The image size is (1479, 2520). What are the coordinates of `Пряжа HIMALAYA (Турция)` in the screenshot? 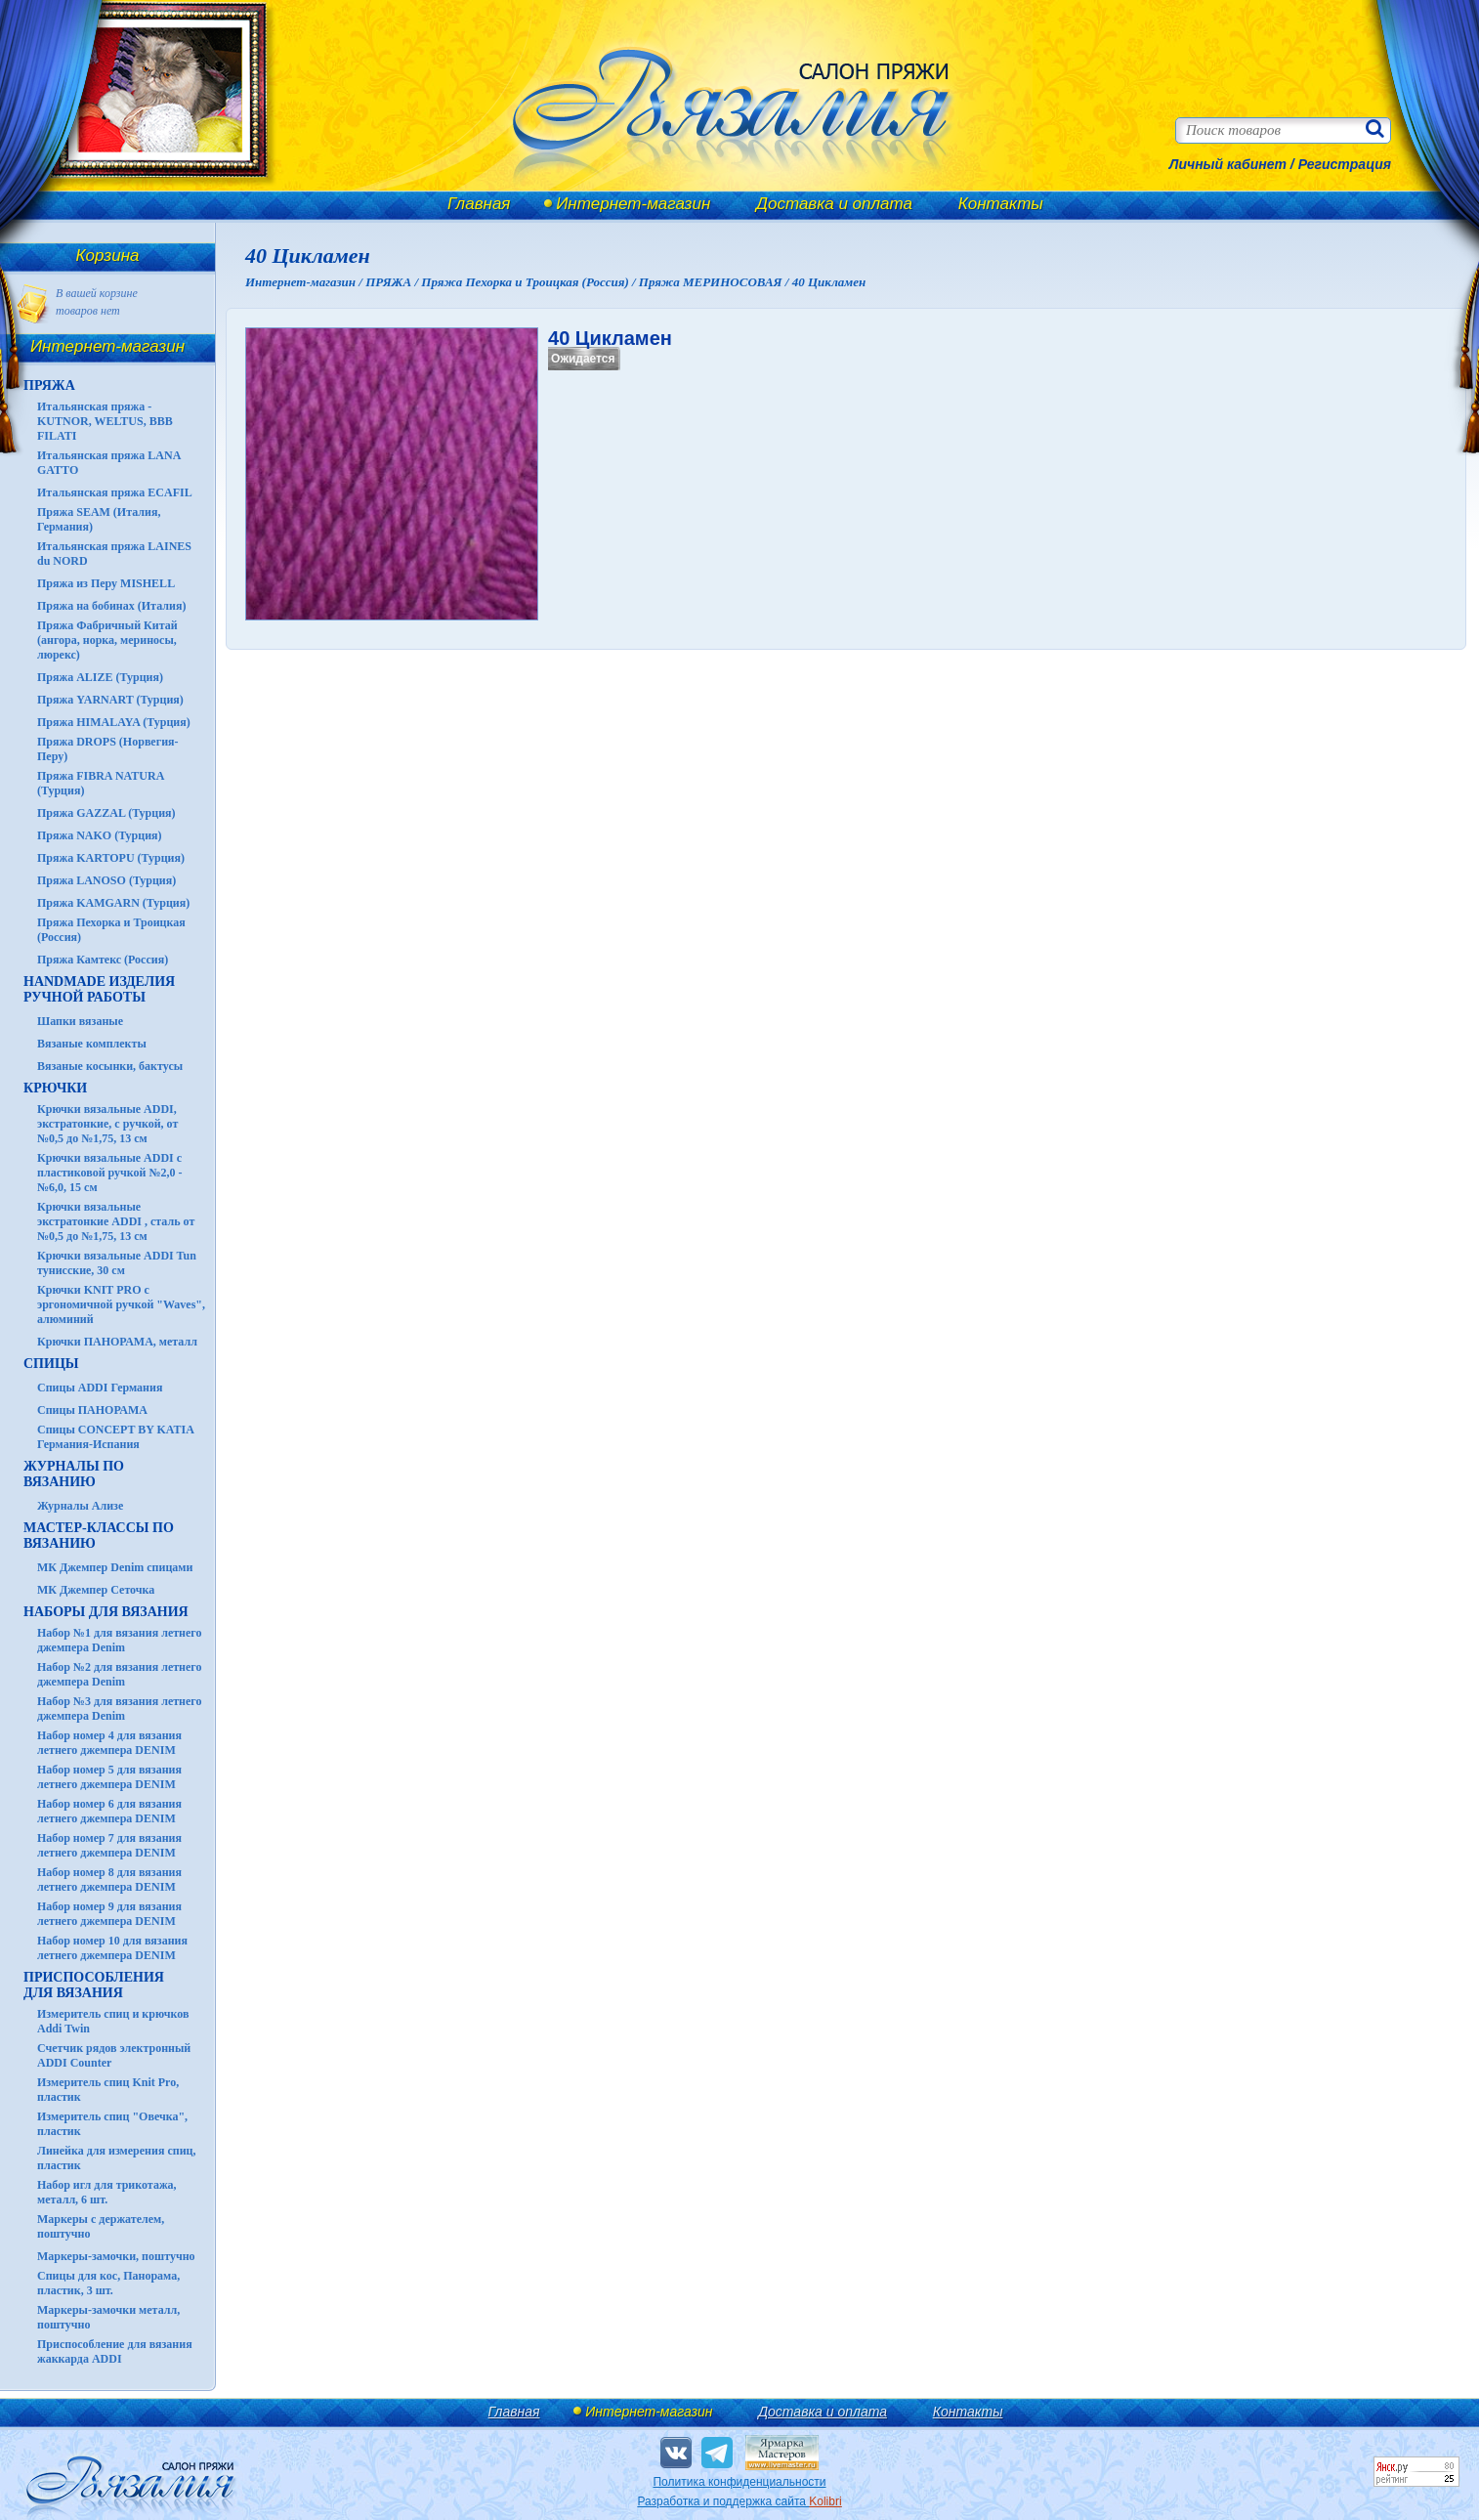 It's located at (113, 722).